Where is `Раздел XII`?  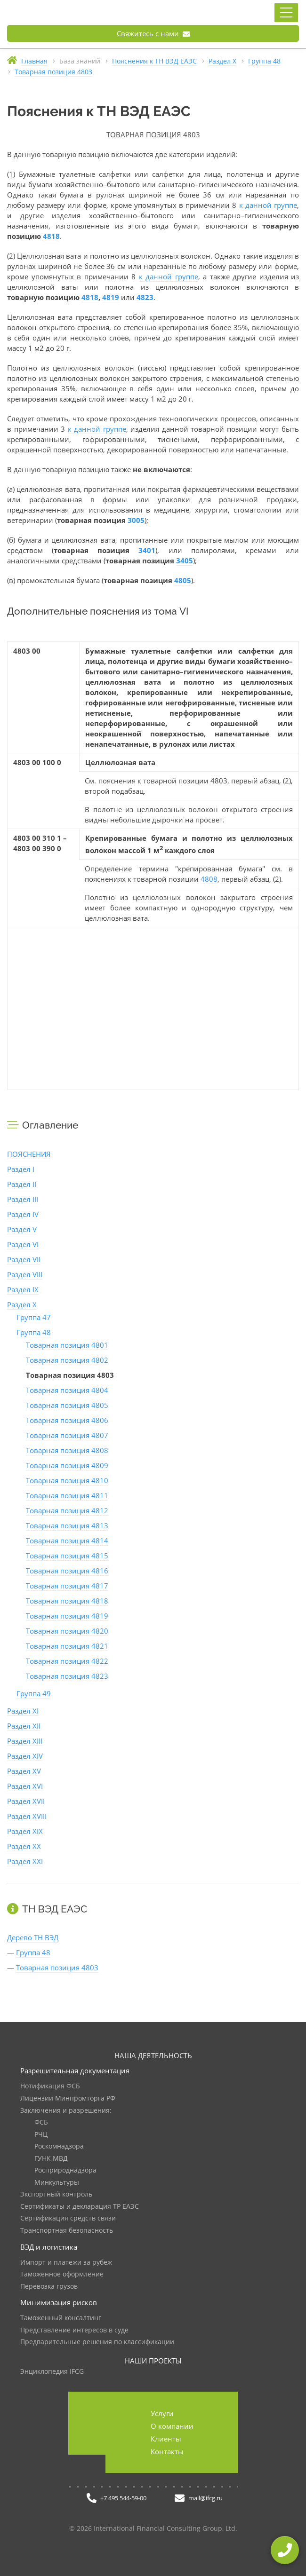 Раздел XII is located at coordinates (23, 1726).